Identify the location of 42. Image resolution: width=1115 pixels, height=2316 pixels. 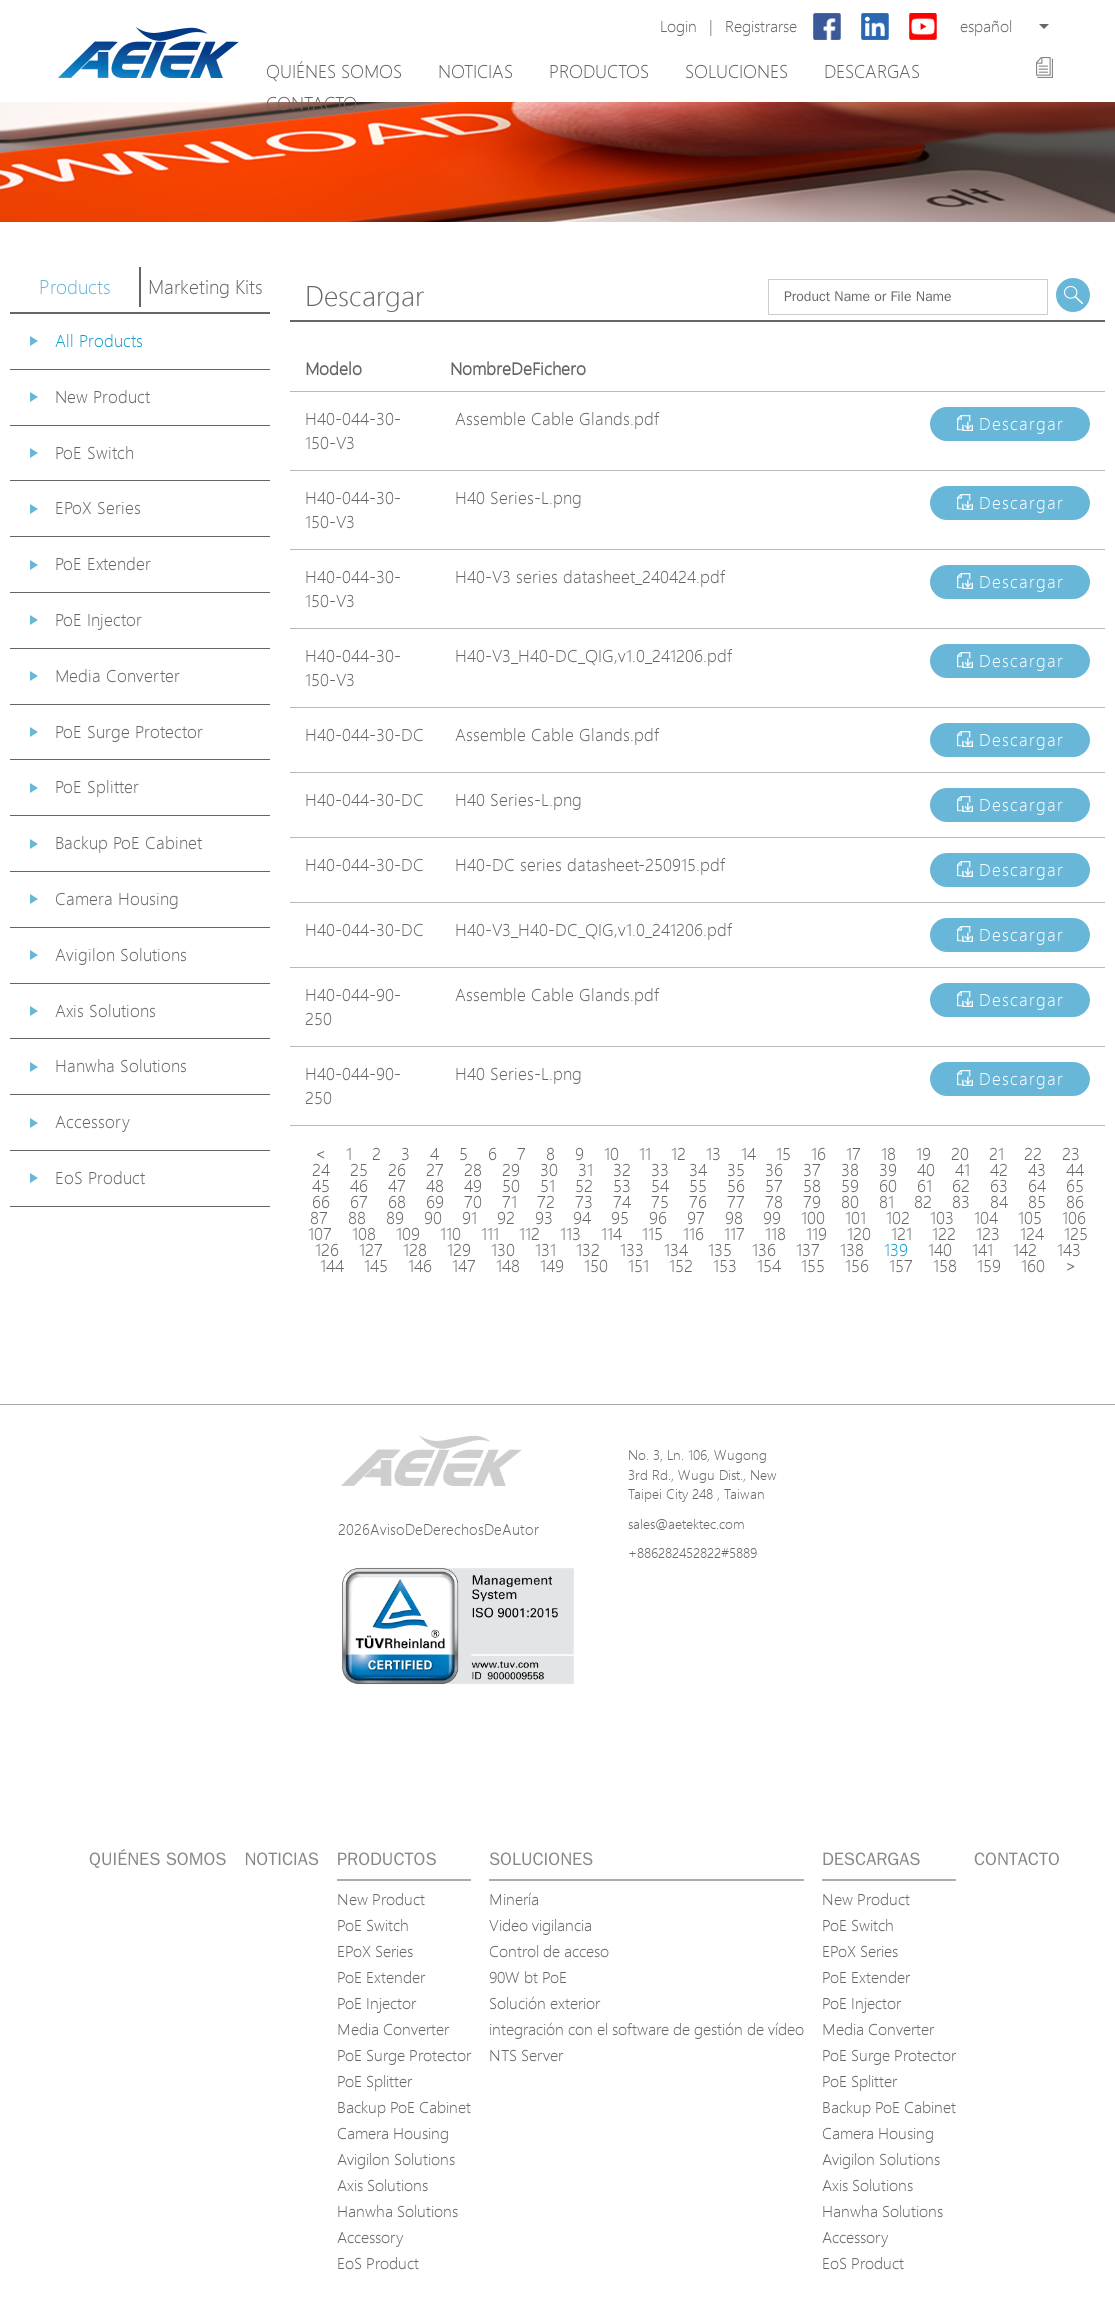
(999, 1170).